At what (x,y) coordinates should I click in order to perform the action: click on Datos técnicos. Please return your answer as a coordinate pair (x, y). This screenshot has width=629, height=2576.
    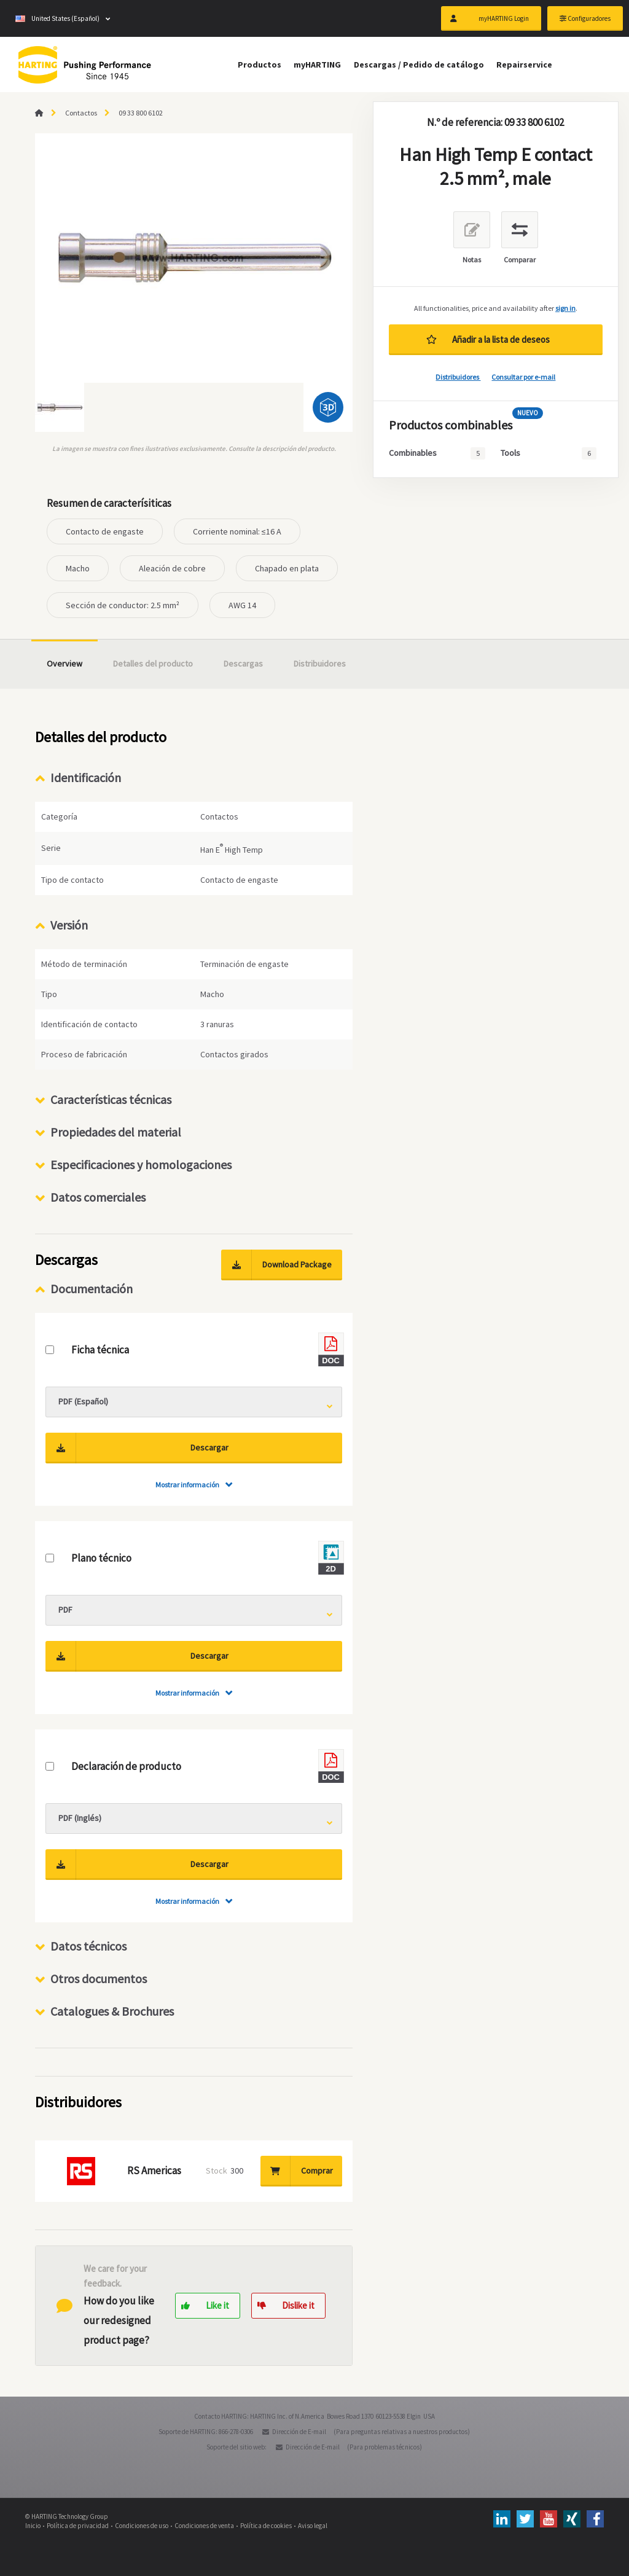
    Looking at the image, I should click on (88, 1946).